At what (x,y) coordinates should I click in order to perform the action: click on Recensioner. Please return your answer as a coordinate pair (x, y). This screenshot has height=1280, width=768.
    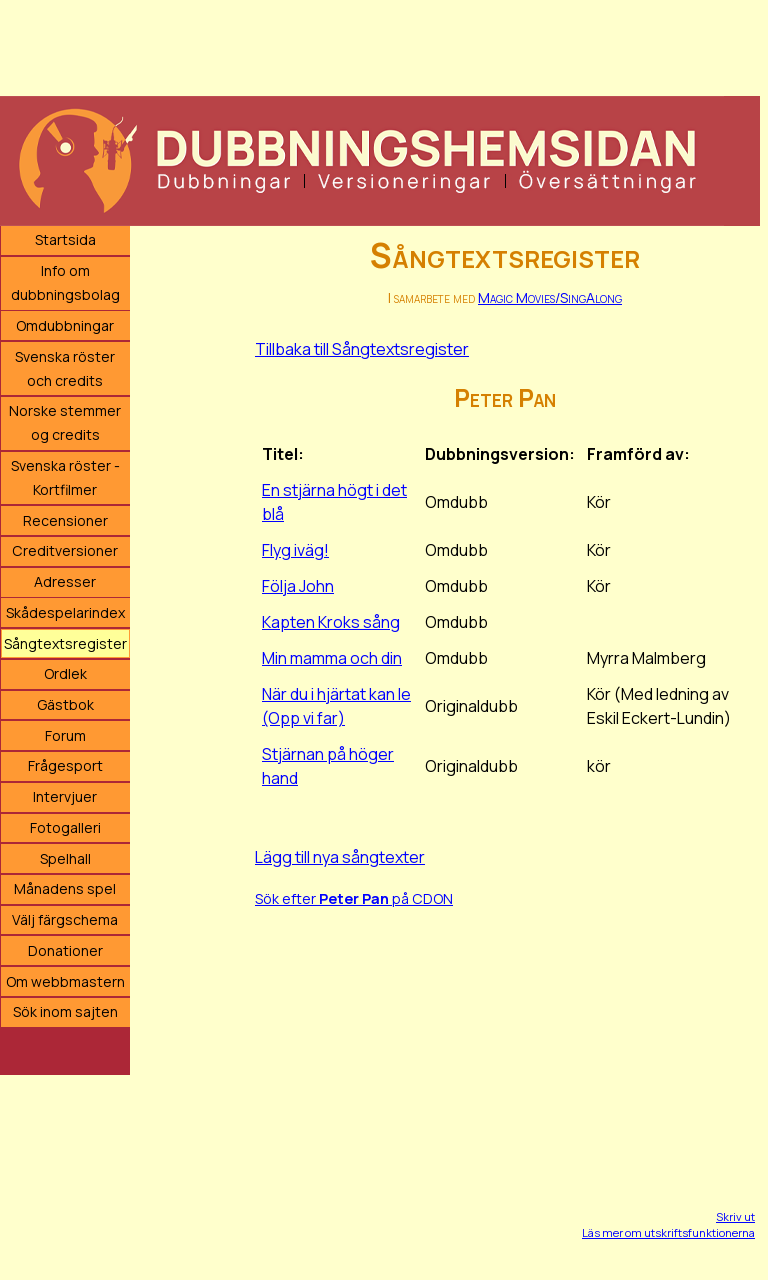
    Looking at the image, I should click on (65, 520).